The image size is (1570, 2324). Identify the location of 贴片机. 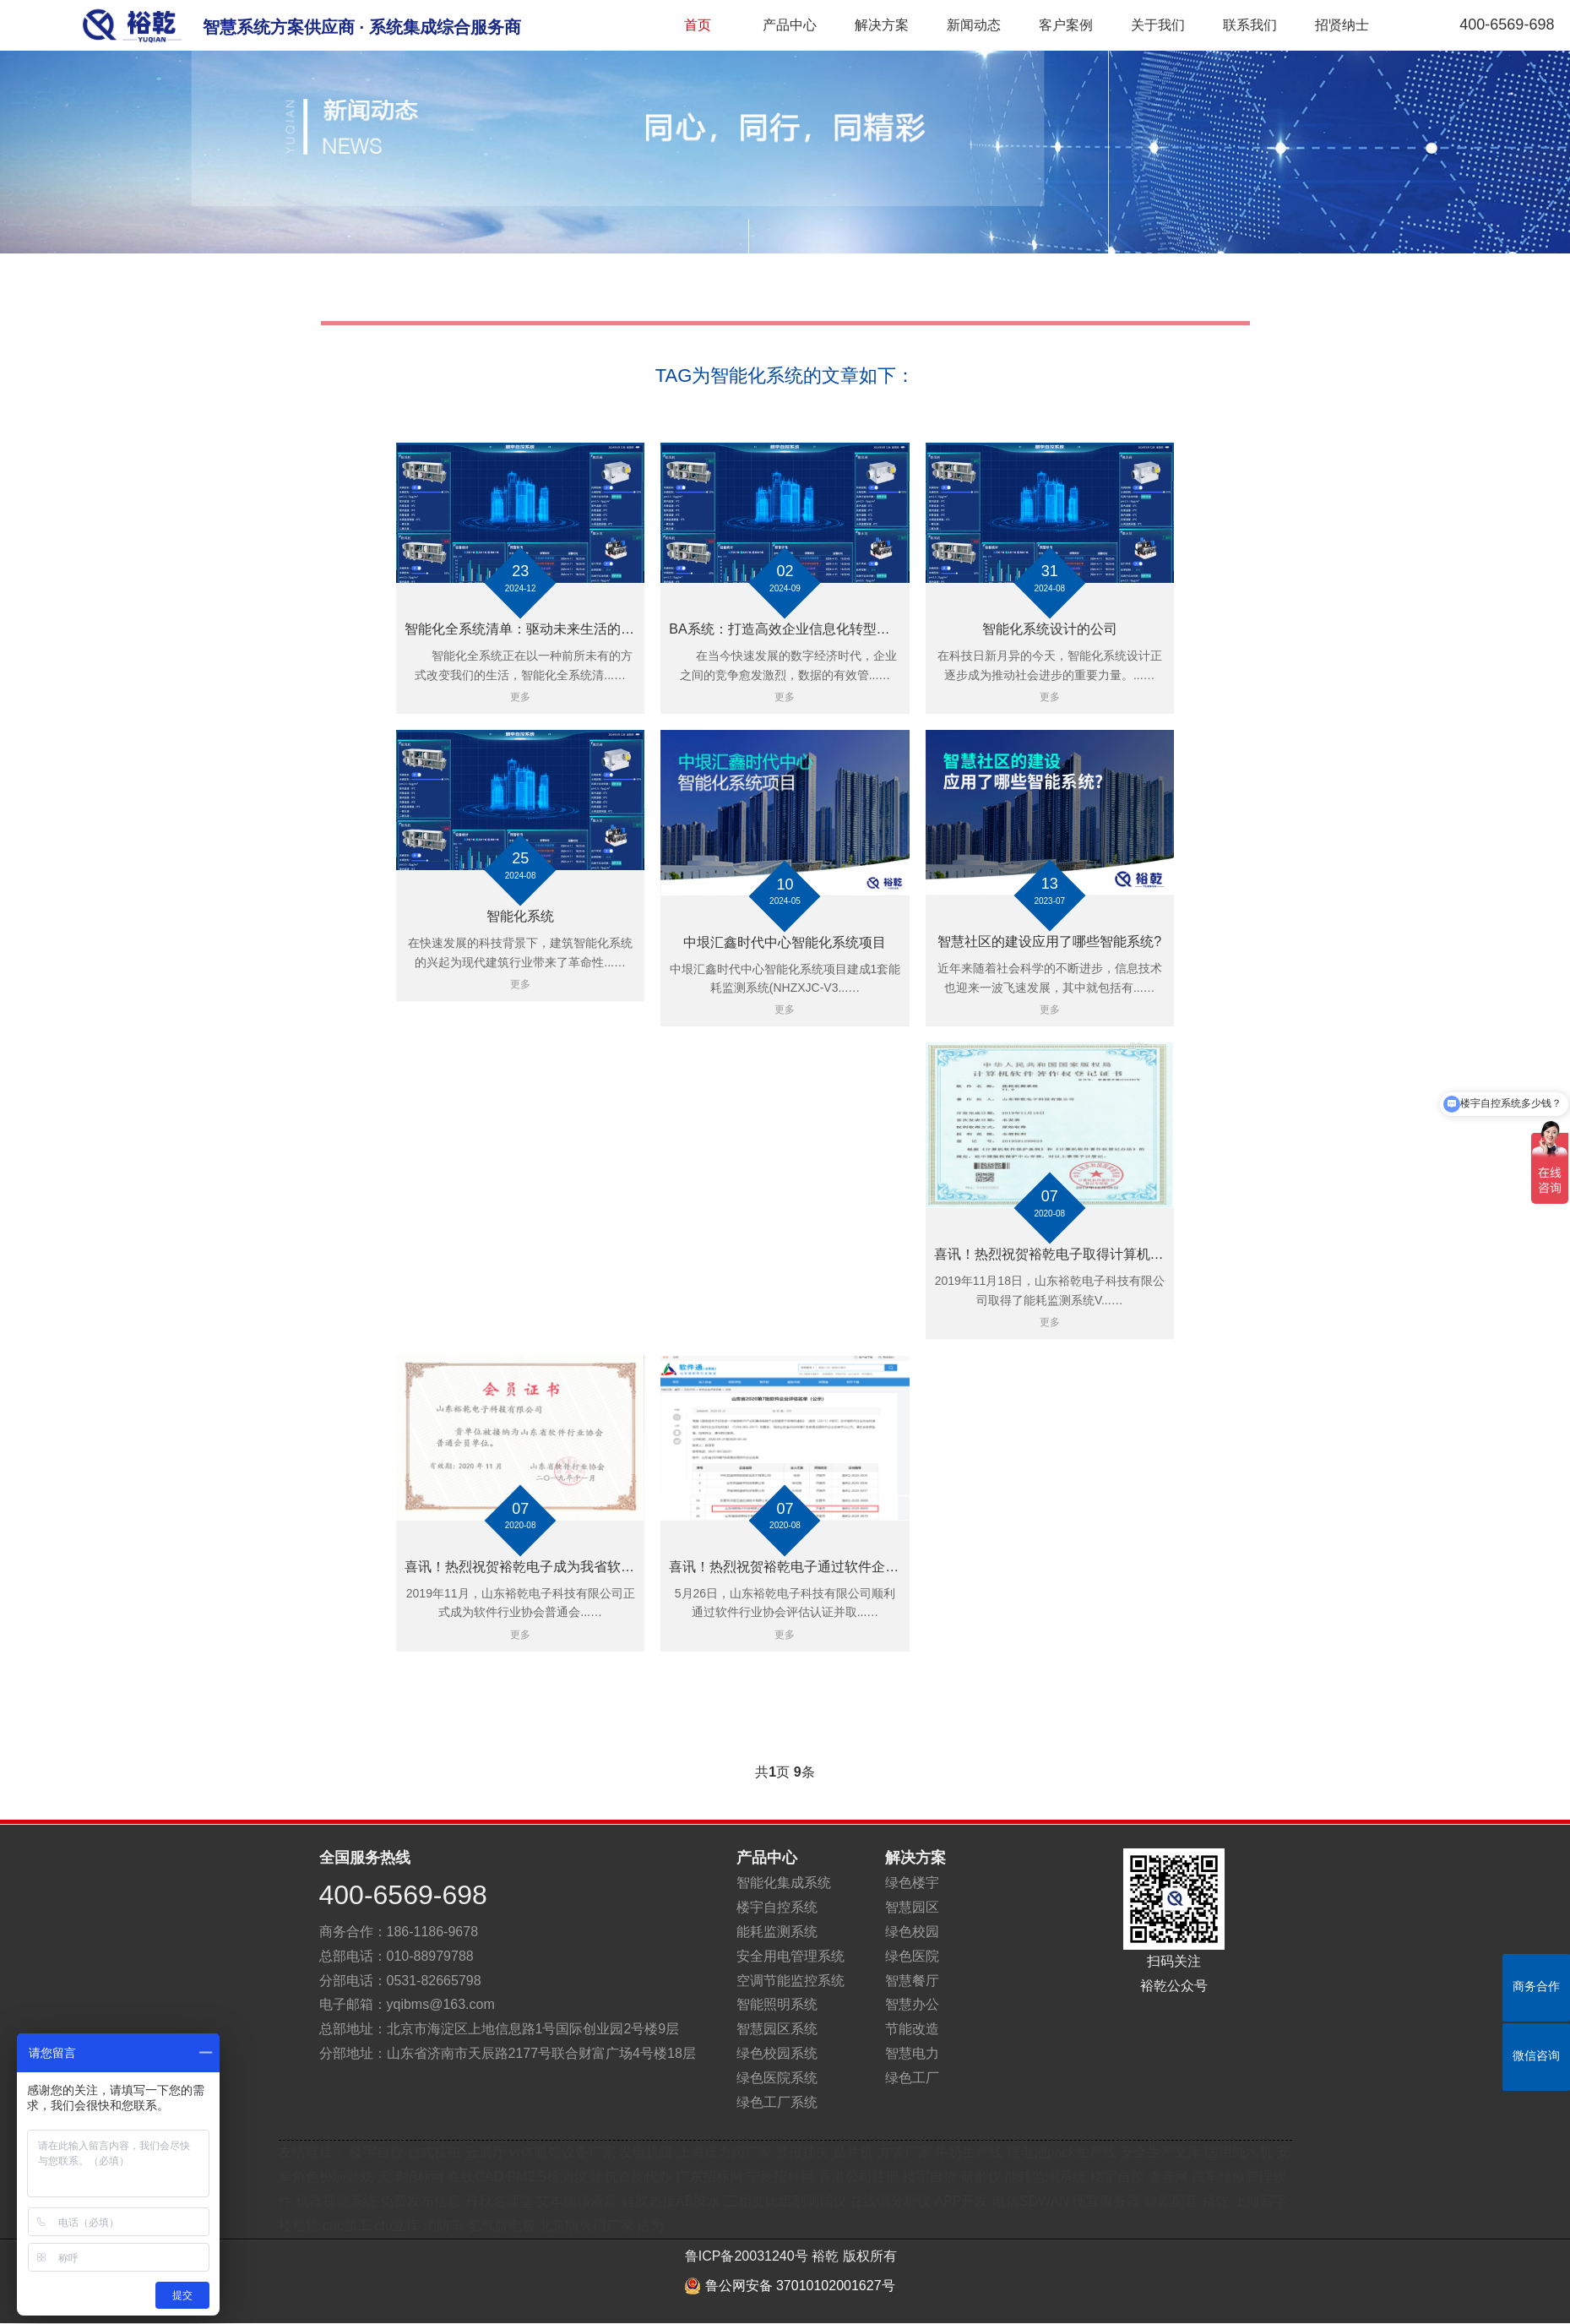
(853, 2152).